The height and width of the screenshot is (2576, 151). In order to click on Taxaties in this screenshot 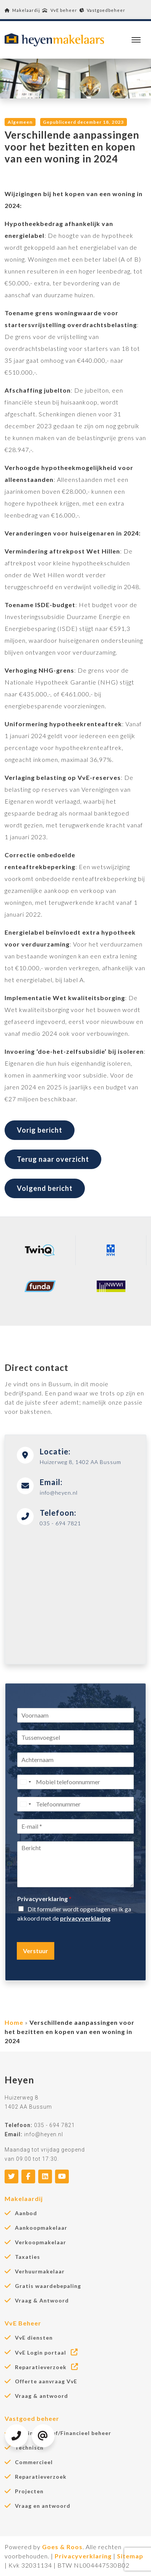, I will do `click(27, 2257)`.